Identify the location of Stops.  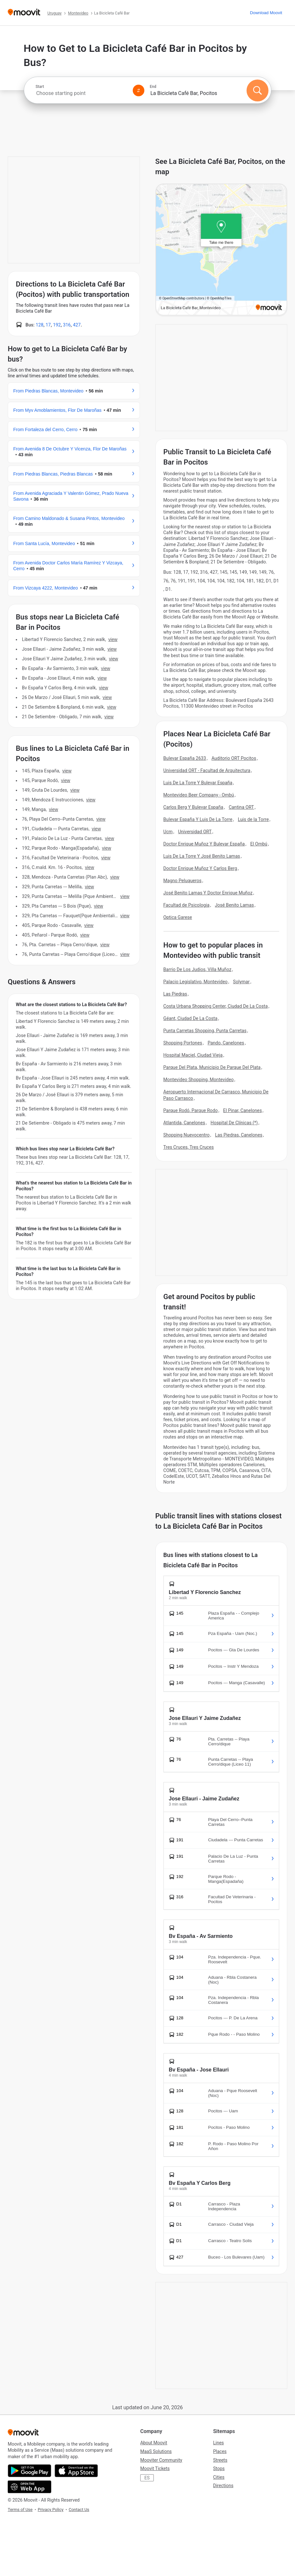
(219, 2468).